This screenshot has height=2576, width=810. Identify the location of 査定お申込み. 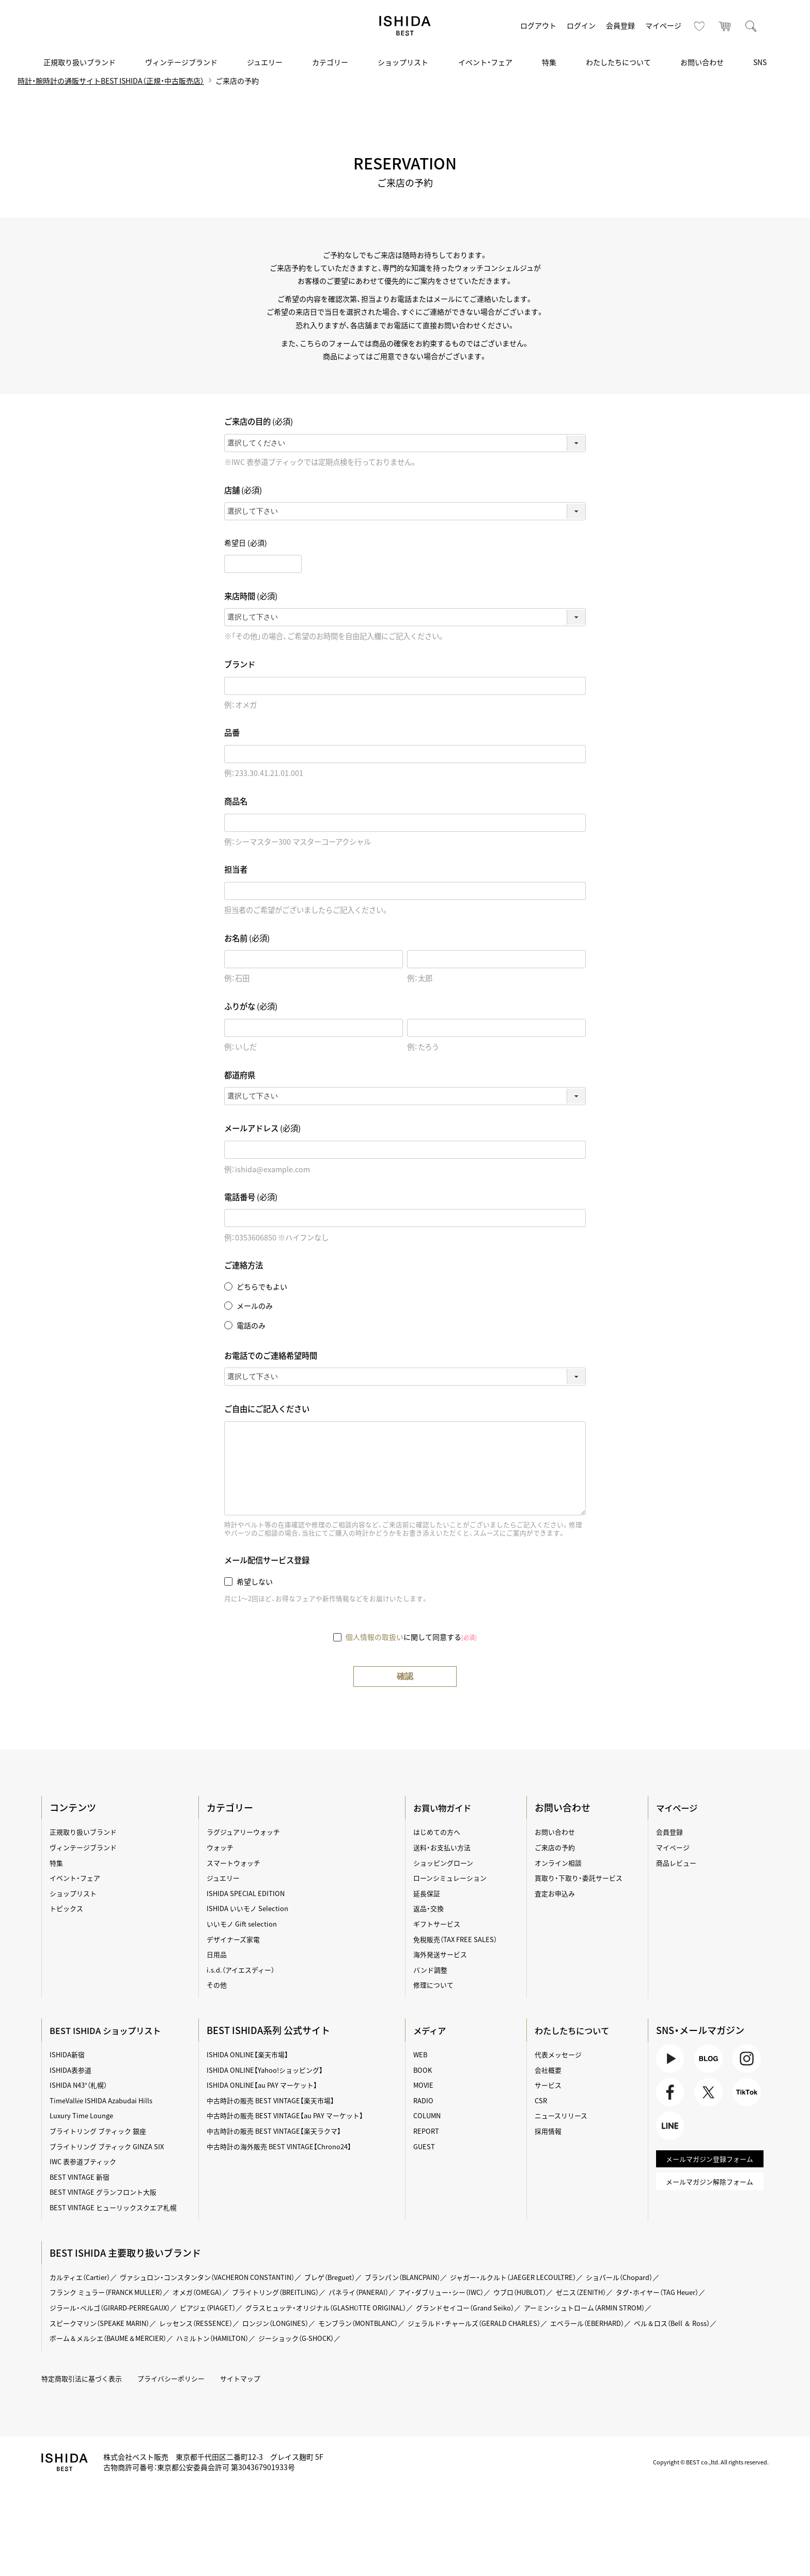
(556, 1893).